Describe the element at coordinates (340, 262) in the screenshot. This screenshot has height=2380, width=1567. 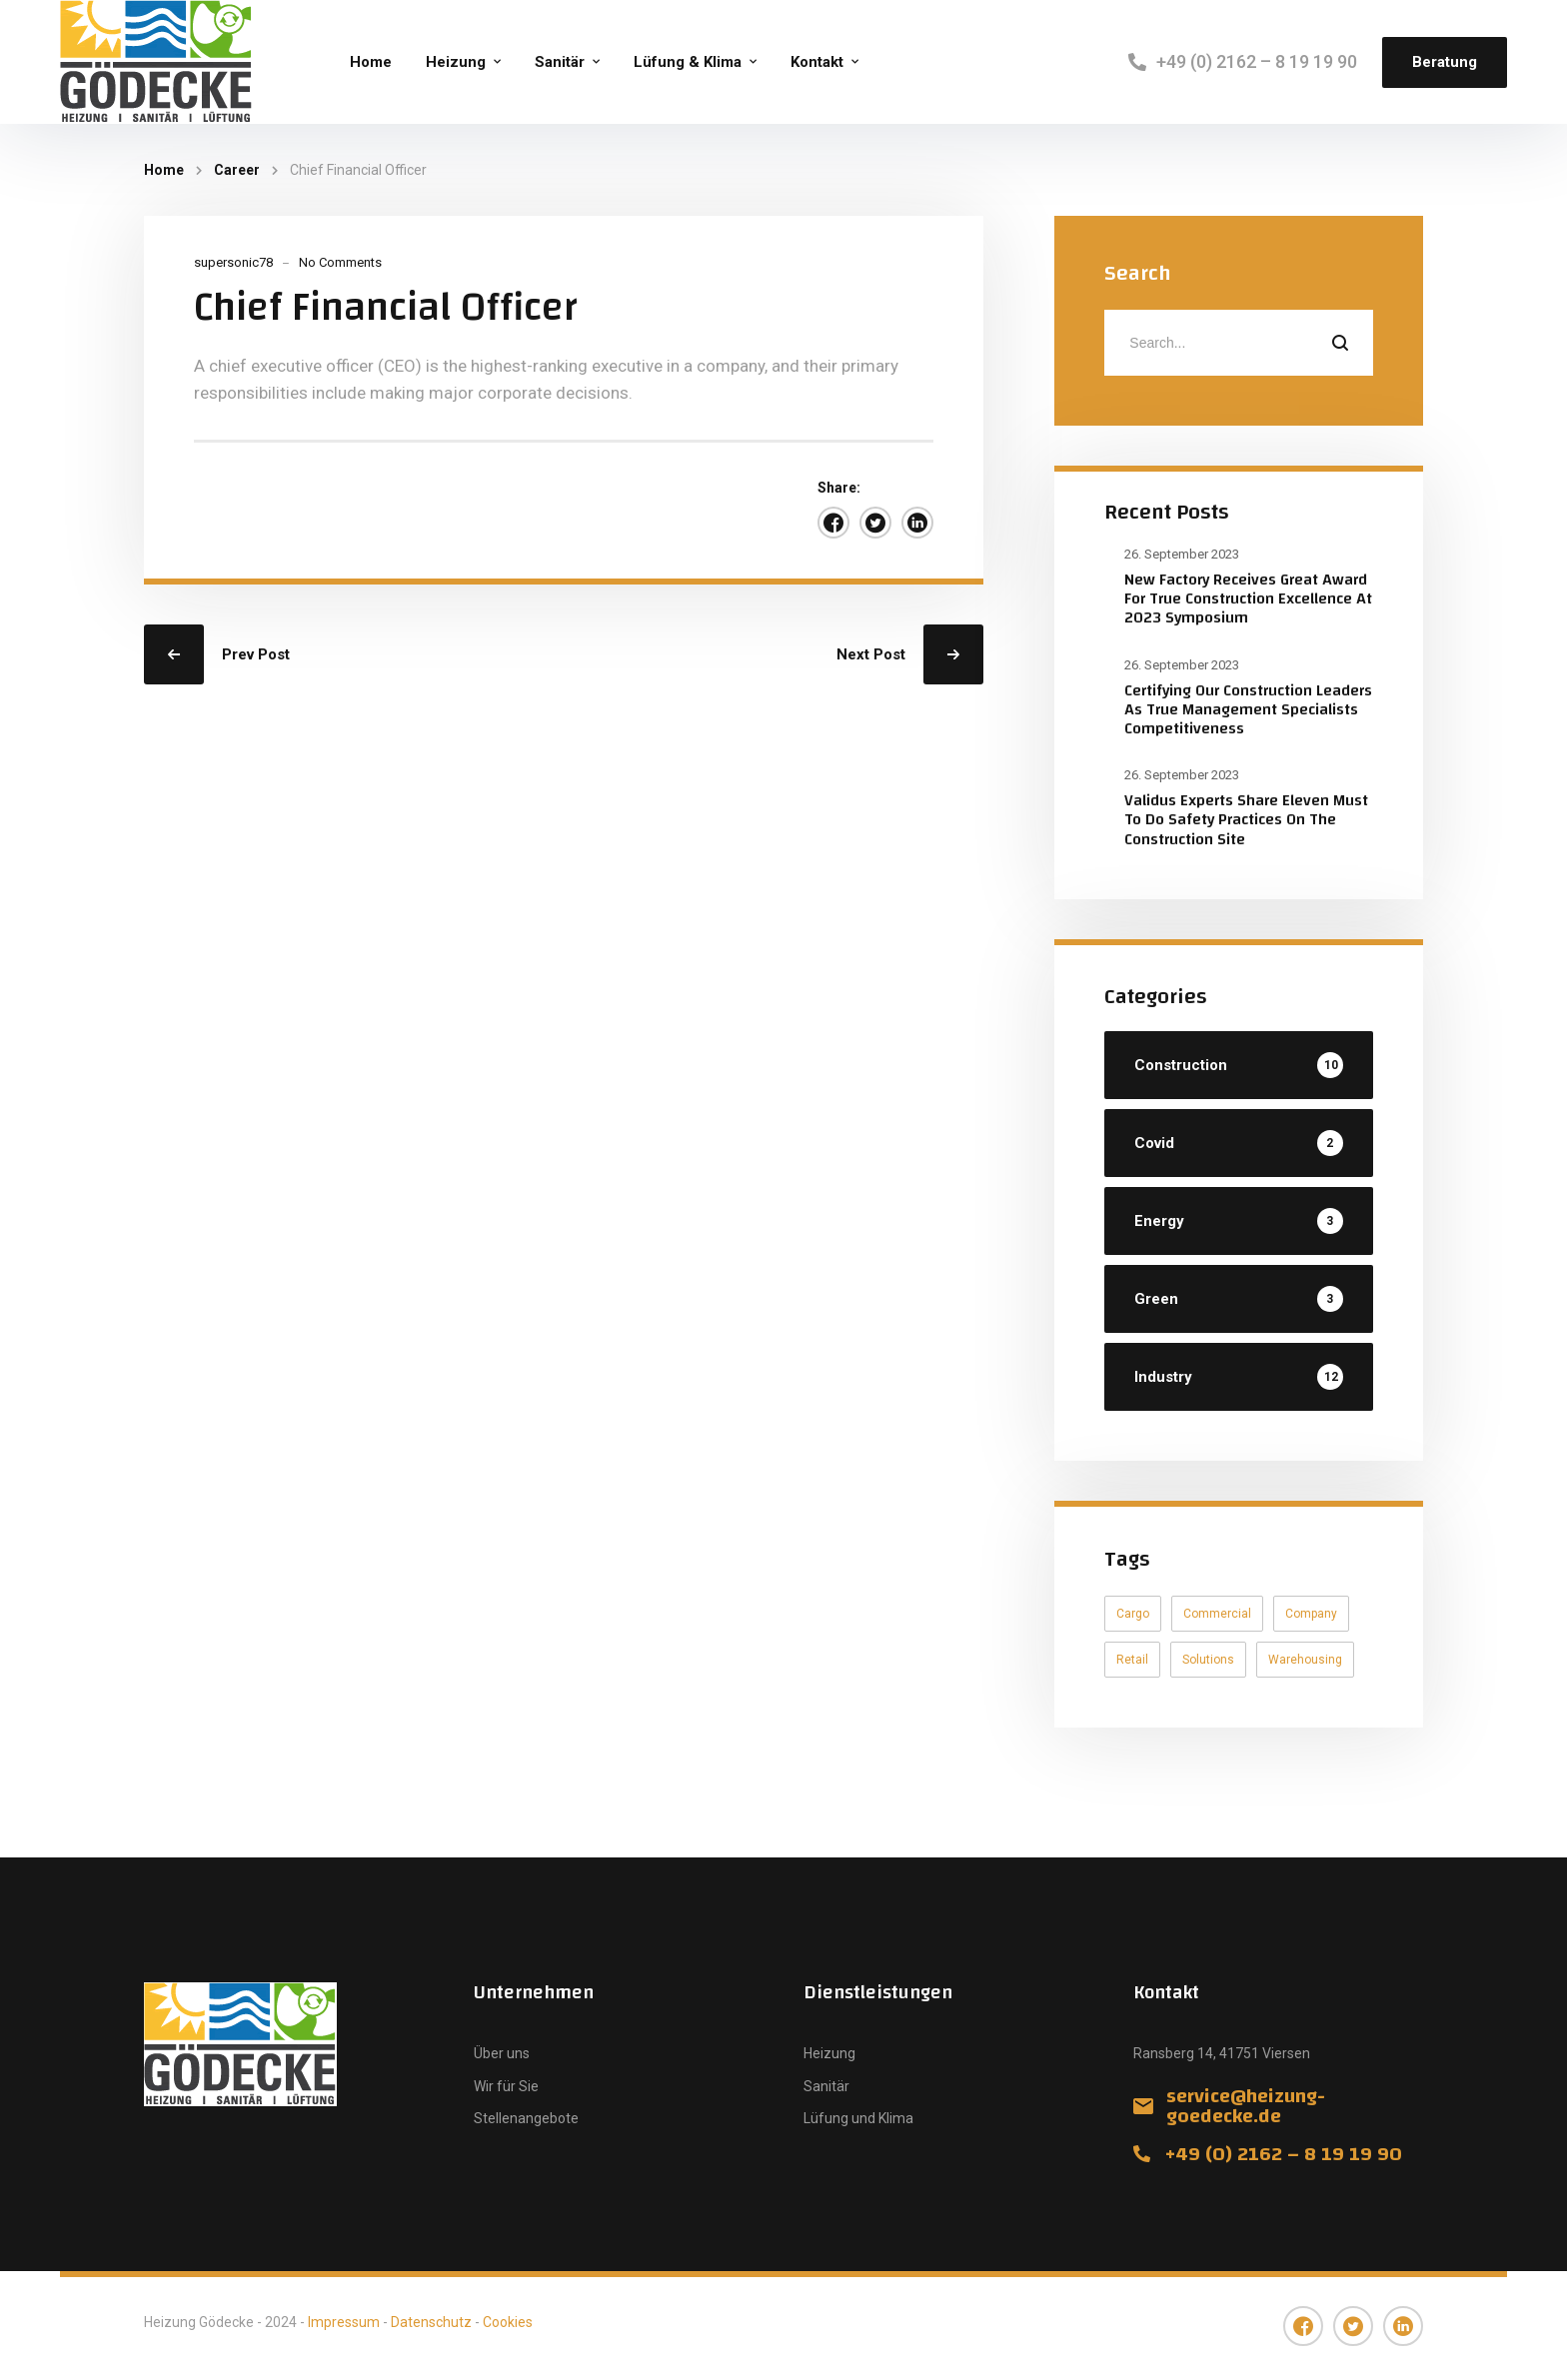
I see `No Comments` at that location.